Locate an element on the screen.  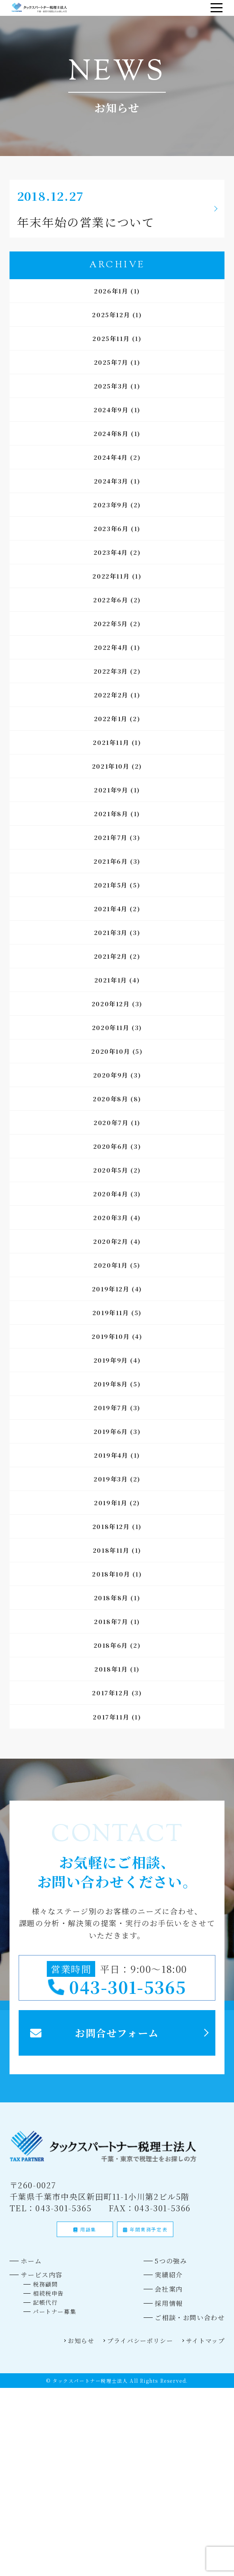
2020年10月 is located at coordinates (110, 1055).